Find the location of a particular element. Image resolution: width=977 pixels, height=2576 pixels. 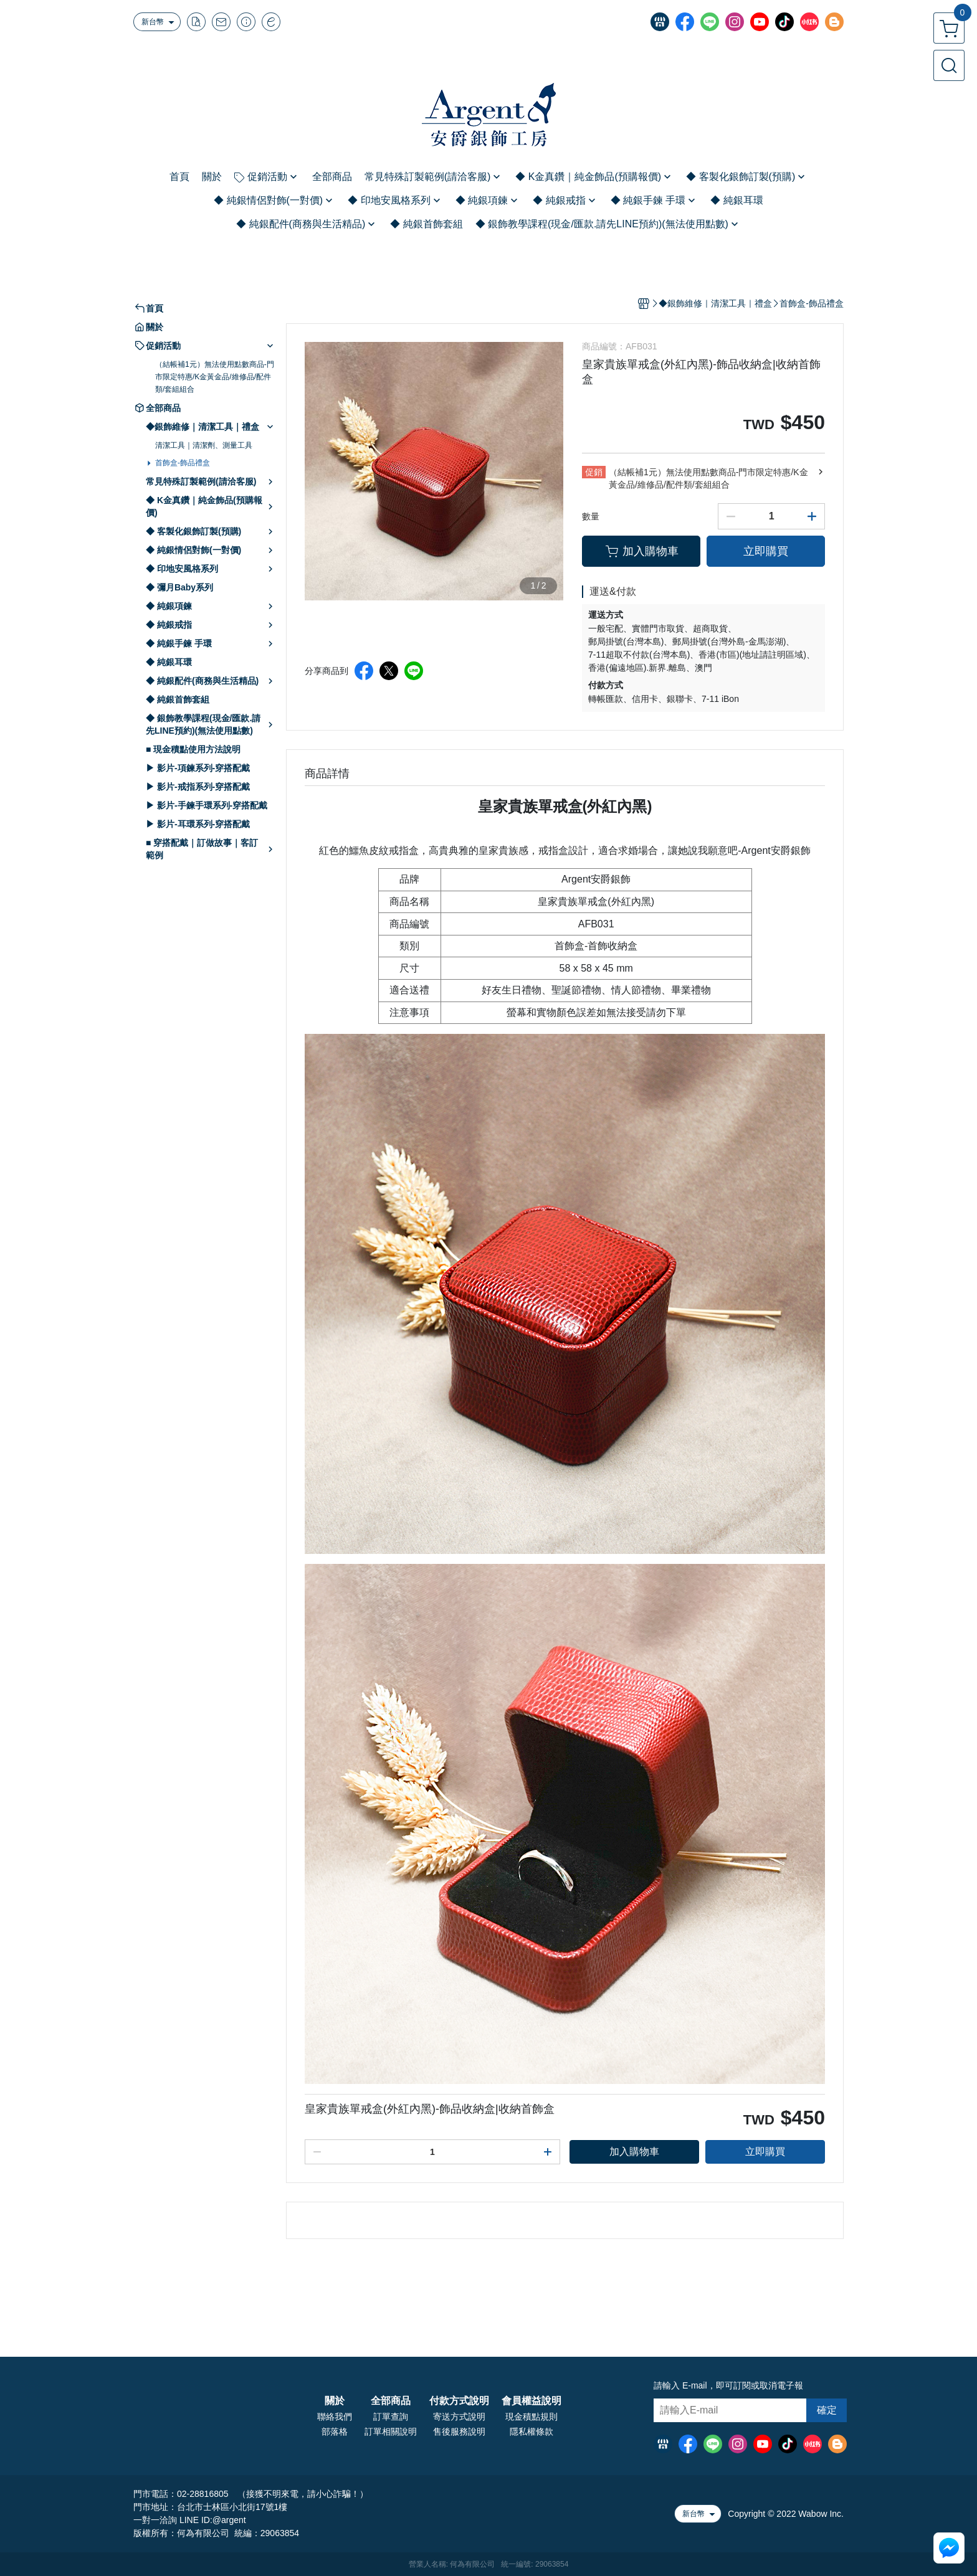

（結帳補1元）無法使用點數商品-門市限定特惠/K金黃金品/維修品/配件類/套組組合 is located at coordinates (214, 377).